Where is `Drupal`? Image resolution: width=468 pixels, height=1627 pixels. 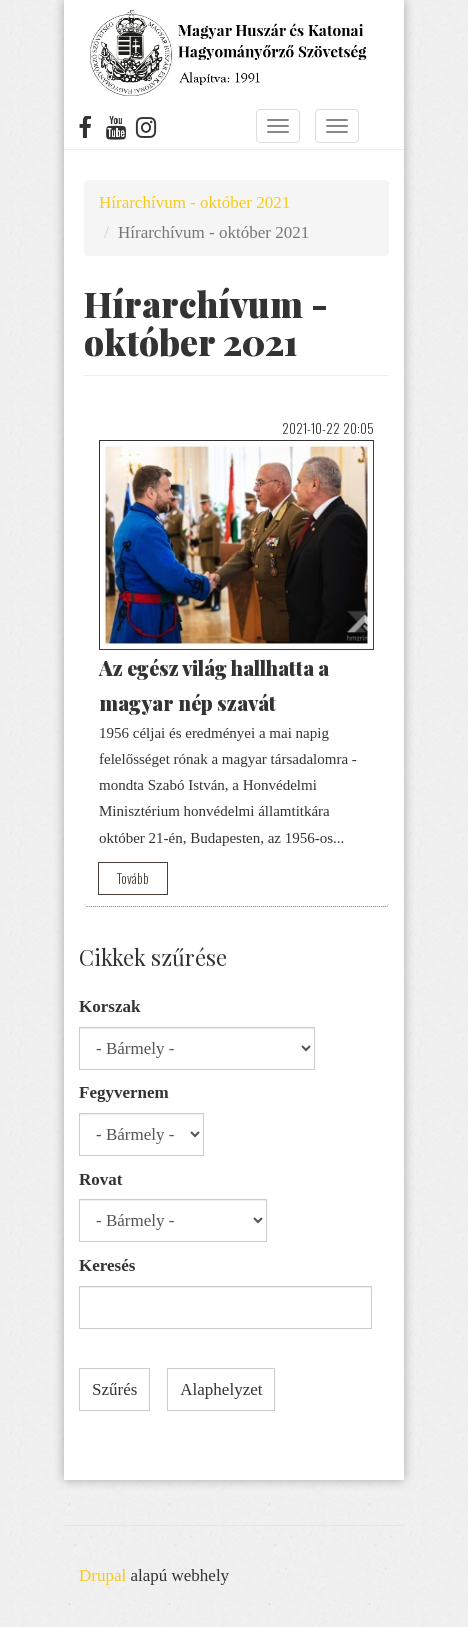
Drupal is located at coordinates (102, 1575).